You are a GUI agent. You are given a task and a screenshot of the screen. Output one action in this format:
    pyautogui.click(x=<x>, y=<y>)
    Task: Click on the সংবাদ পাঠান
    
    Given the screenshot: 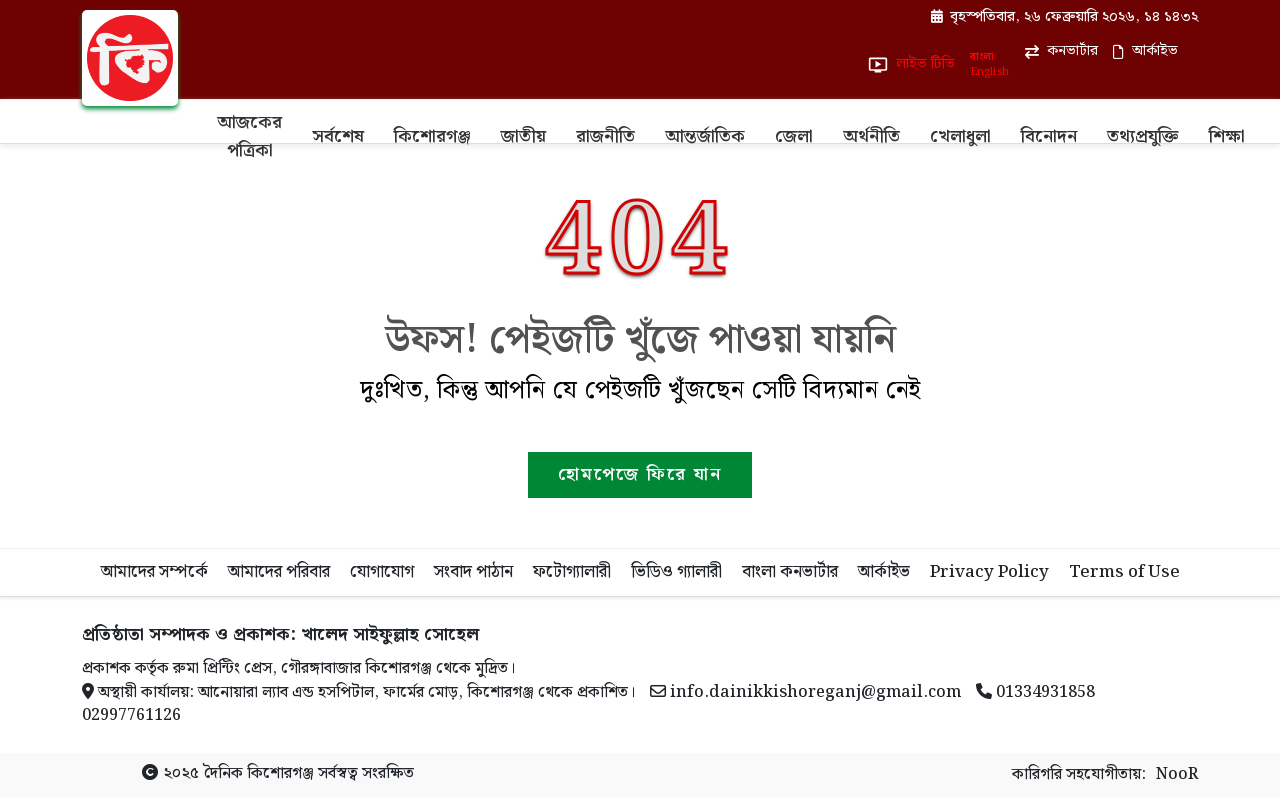 What is the action you would take?
    pyautogui.click(x=473, y=572)
    